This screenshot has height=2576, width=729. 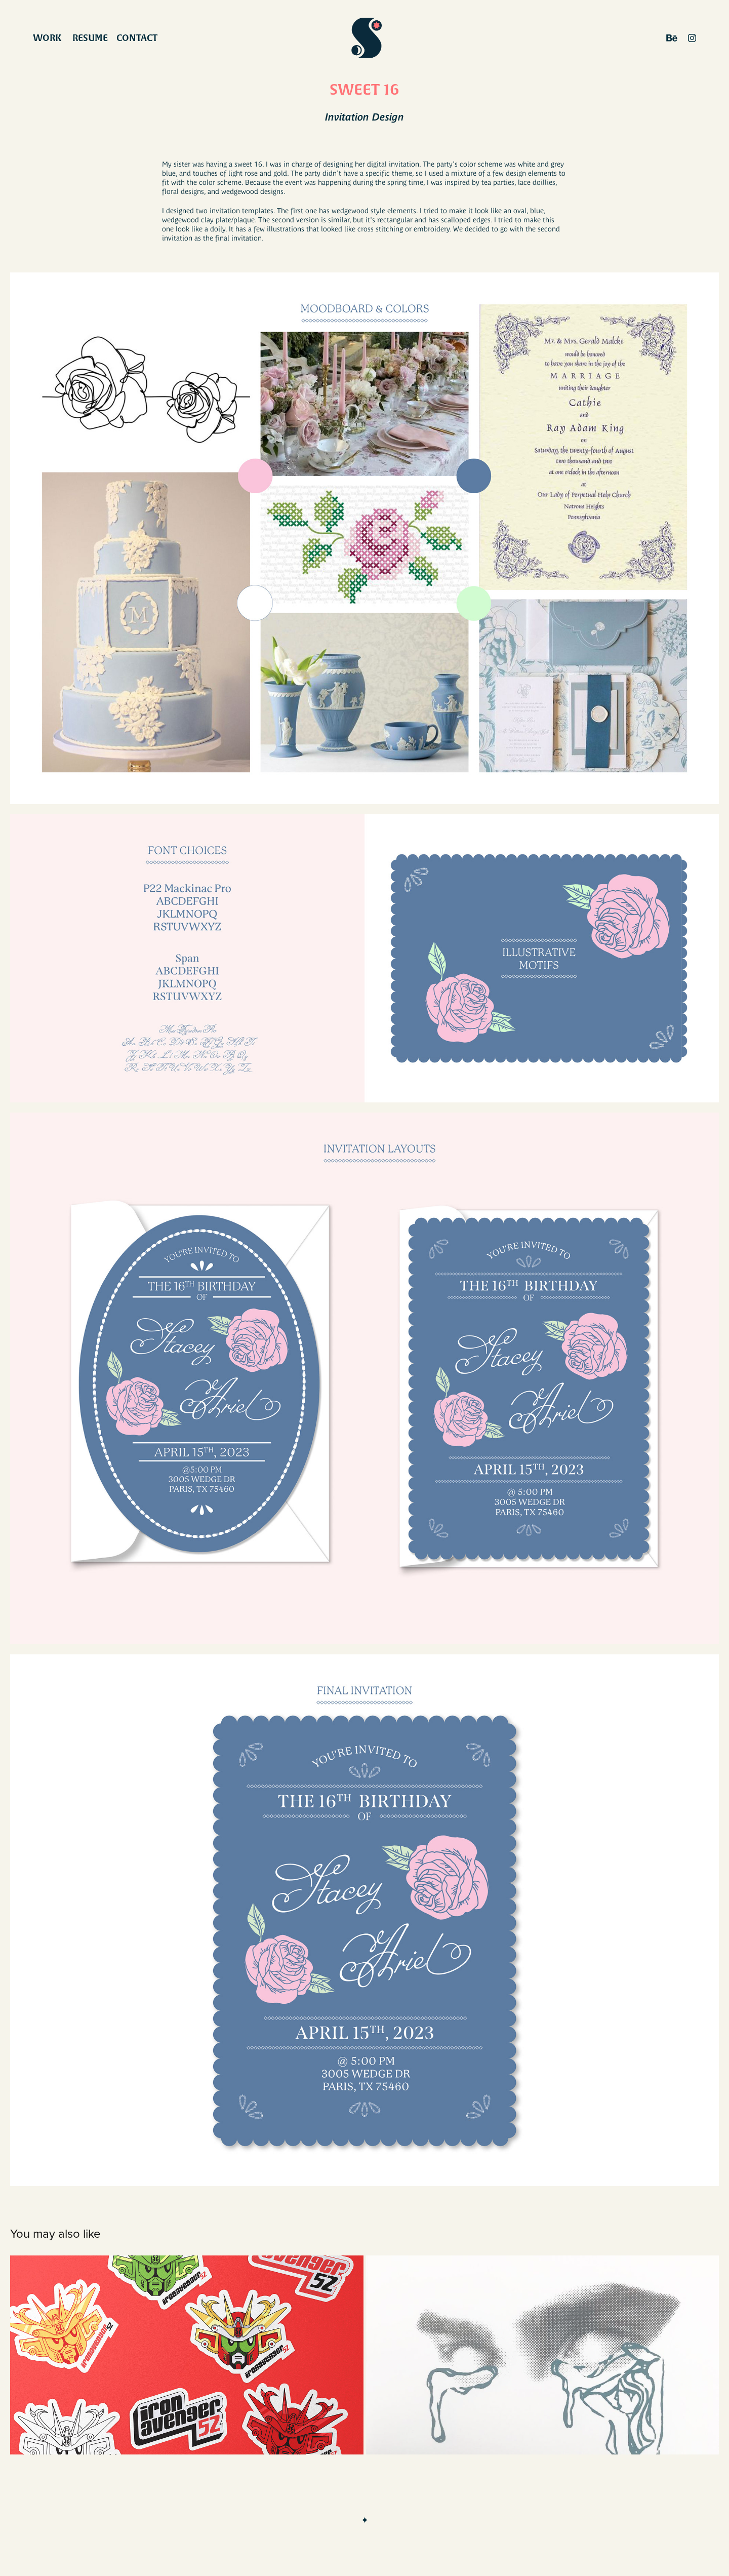 What do you see at coordinates (47, 38) in the screenshot?
I see `work` at bounding box center [47, 38].